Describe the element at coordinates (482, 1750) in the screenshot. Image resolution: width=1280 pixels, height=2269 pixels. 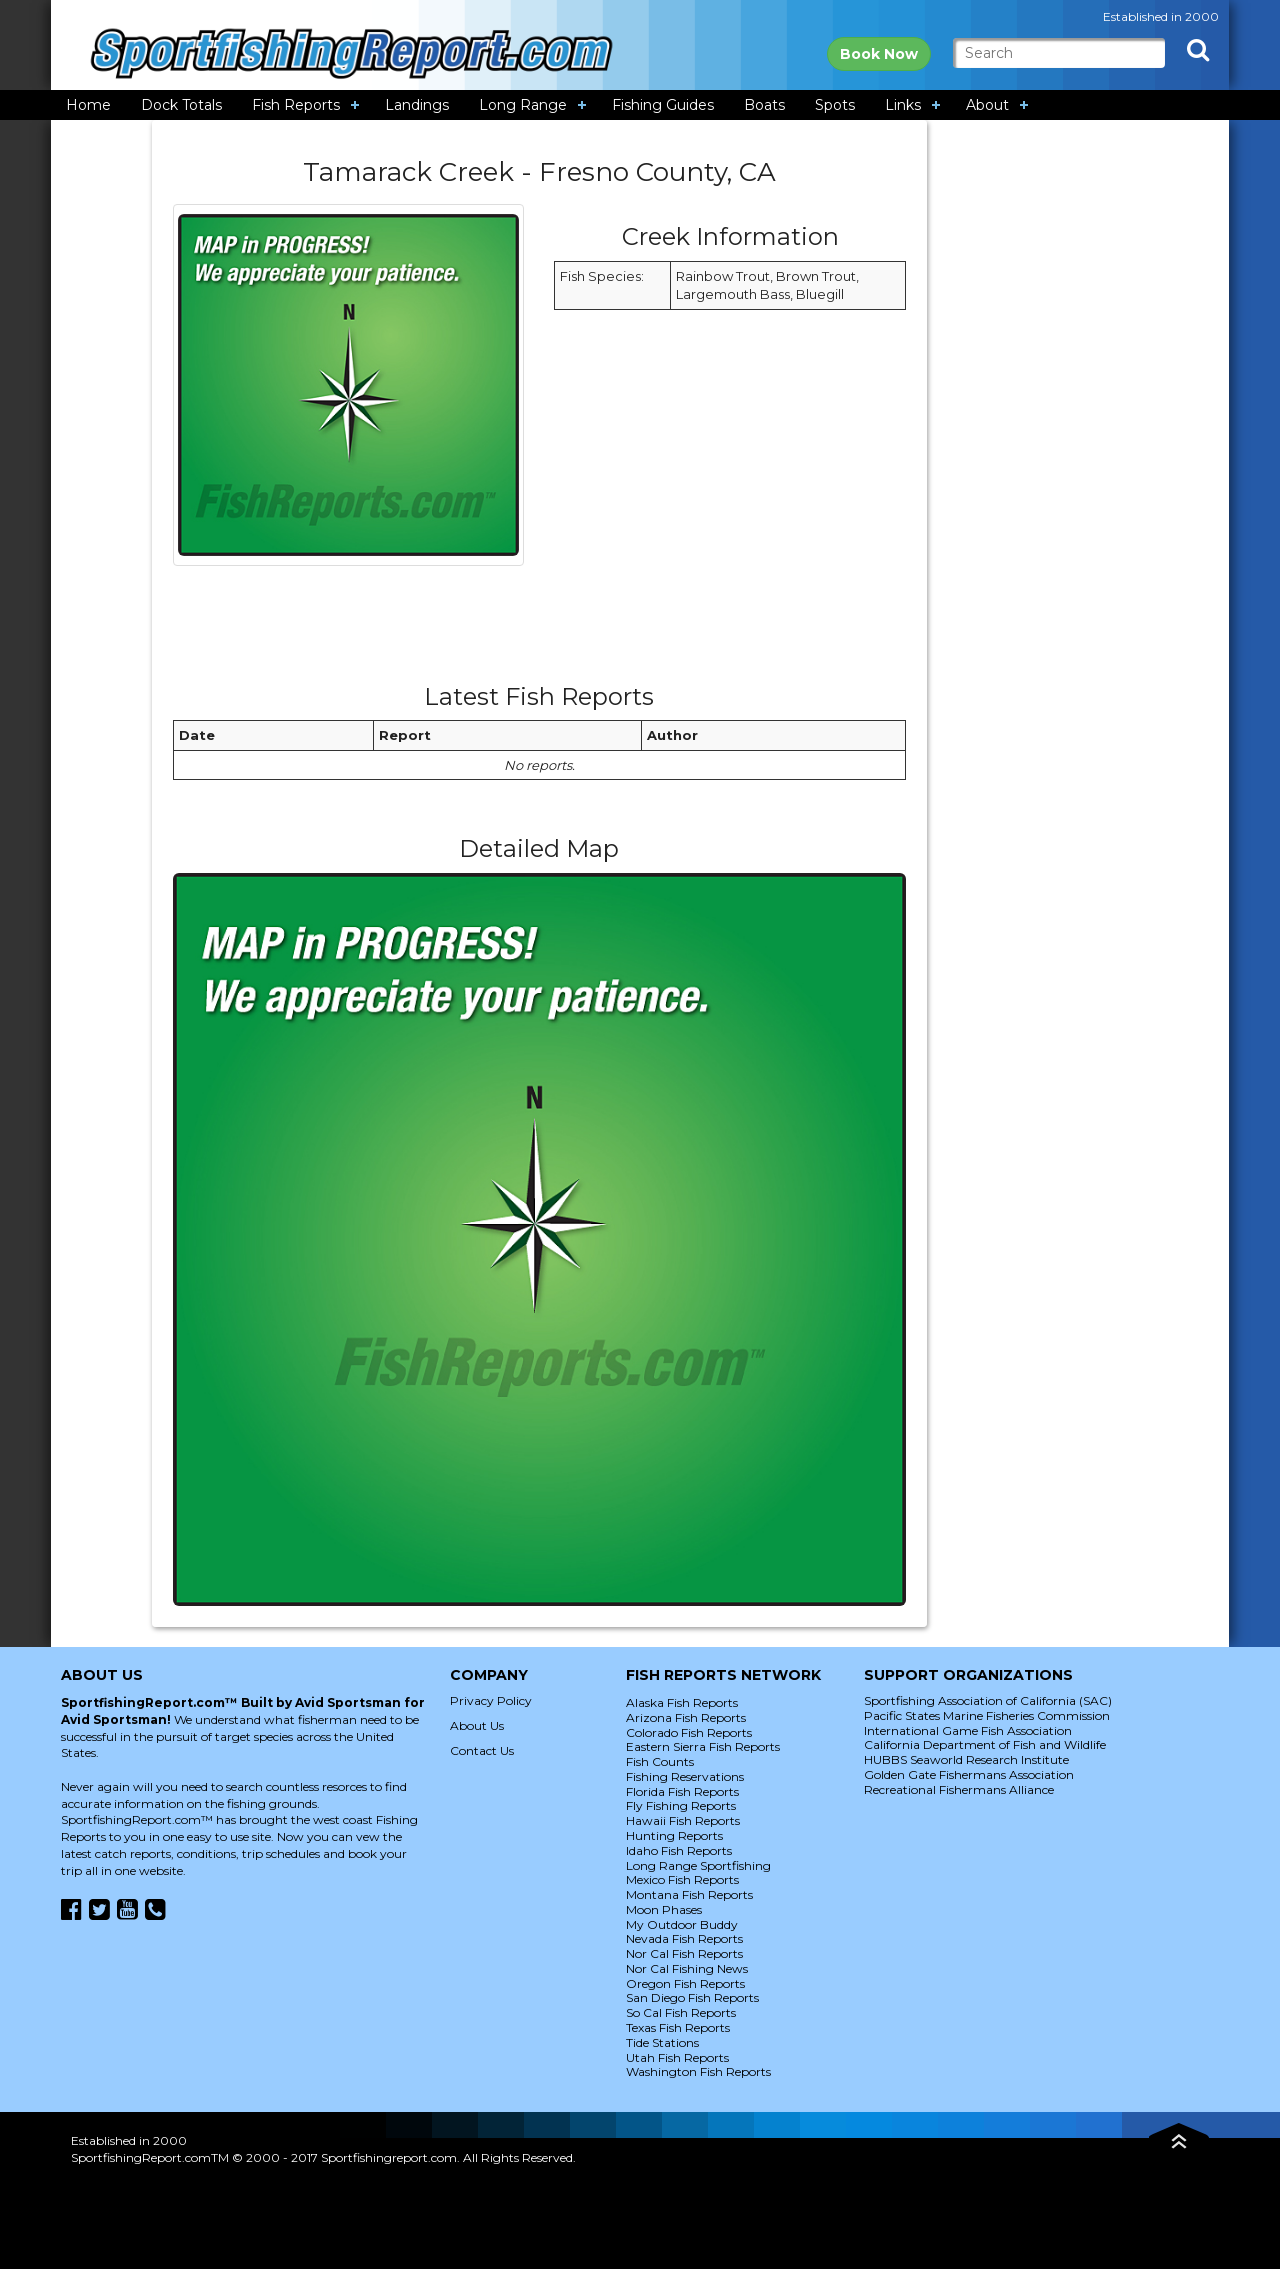
I see `Contact Us` at that location.